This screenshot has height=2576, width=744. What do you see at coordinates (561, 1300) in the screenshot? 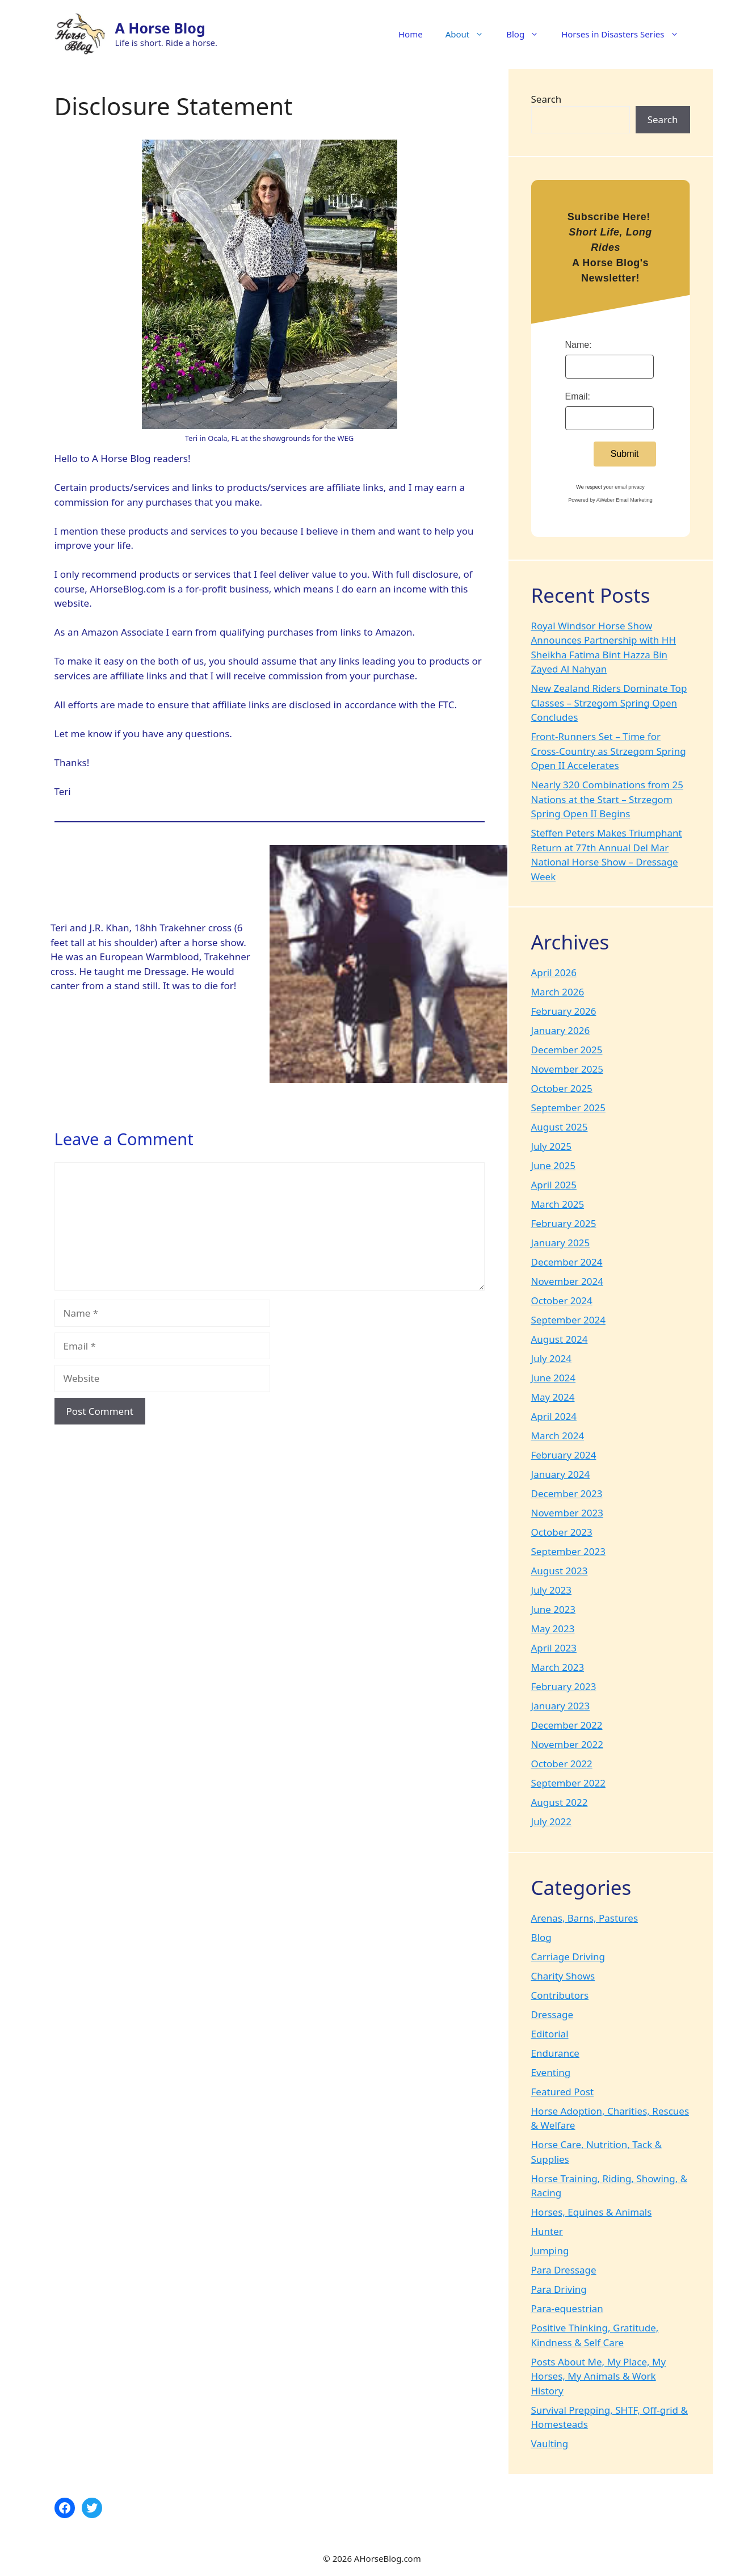
I see `October 2024` at bounding box center [561, 1300].